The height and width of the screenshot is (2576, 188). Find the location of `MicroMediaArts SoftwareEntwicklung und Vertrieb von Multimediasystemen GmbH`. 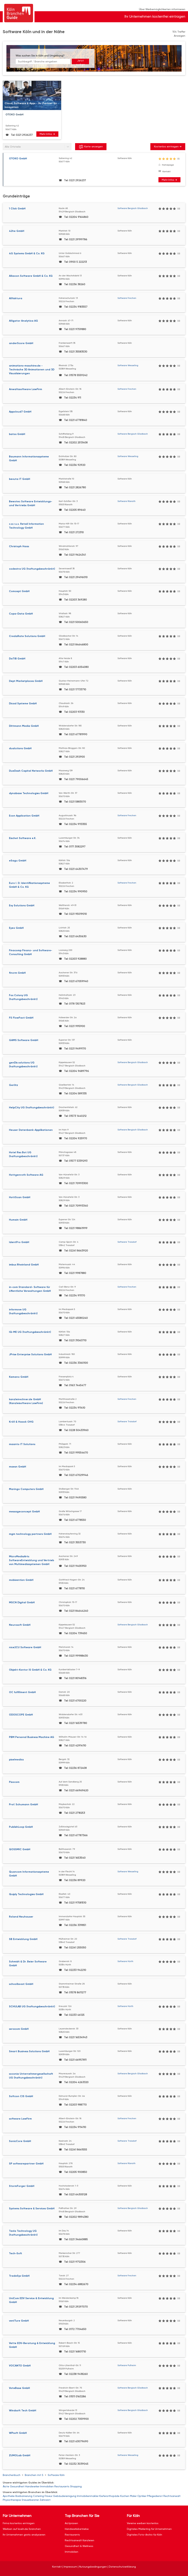

MicroMediaArts SoftwareEntwicklung und Vertrieb von Multimediasystemen GmbH is located at coordinates (31, 1560).